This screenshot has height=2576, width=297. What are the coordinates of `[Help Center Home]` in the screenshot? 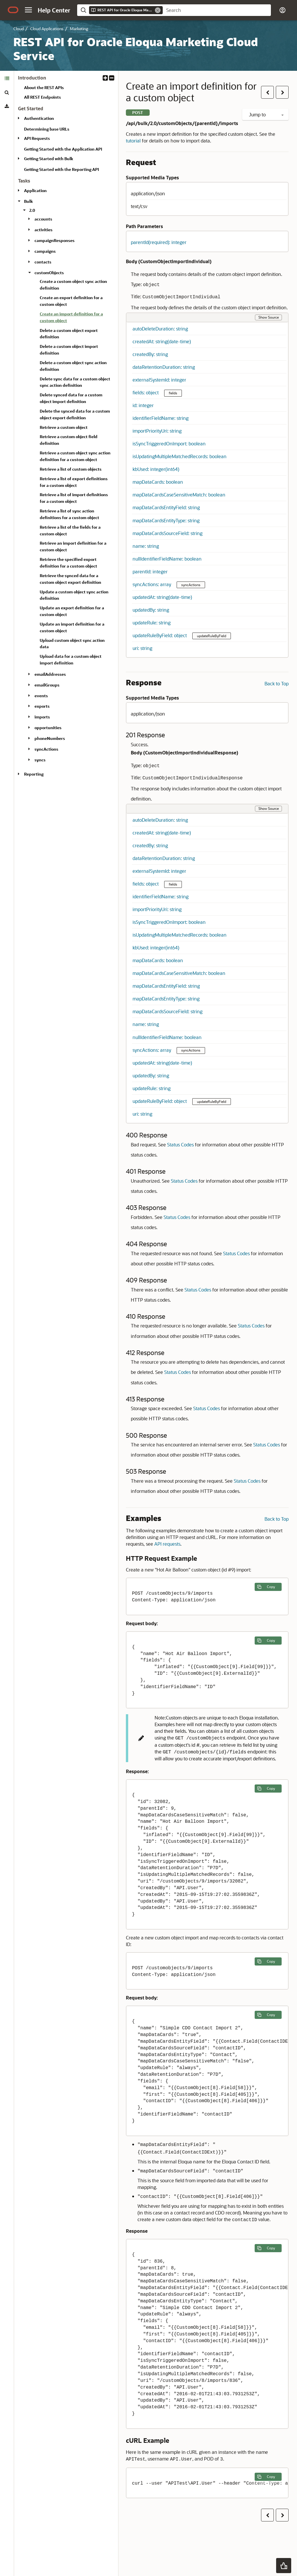 It's located at (54, 10).